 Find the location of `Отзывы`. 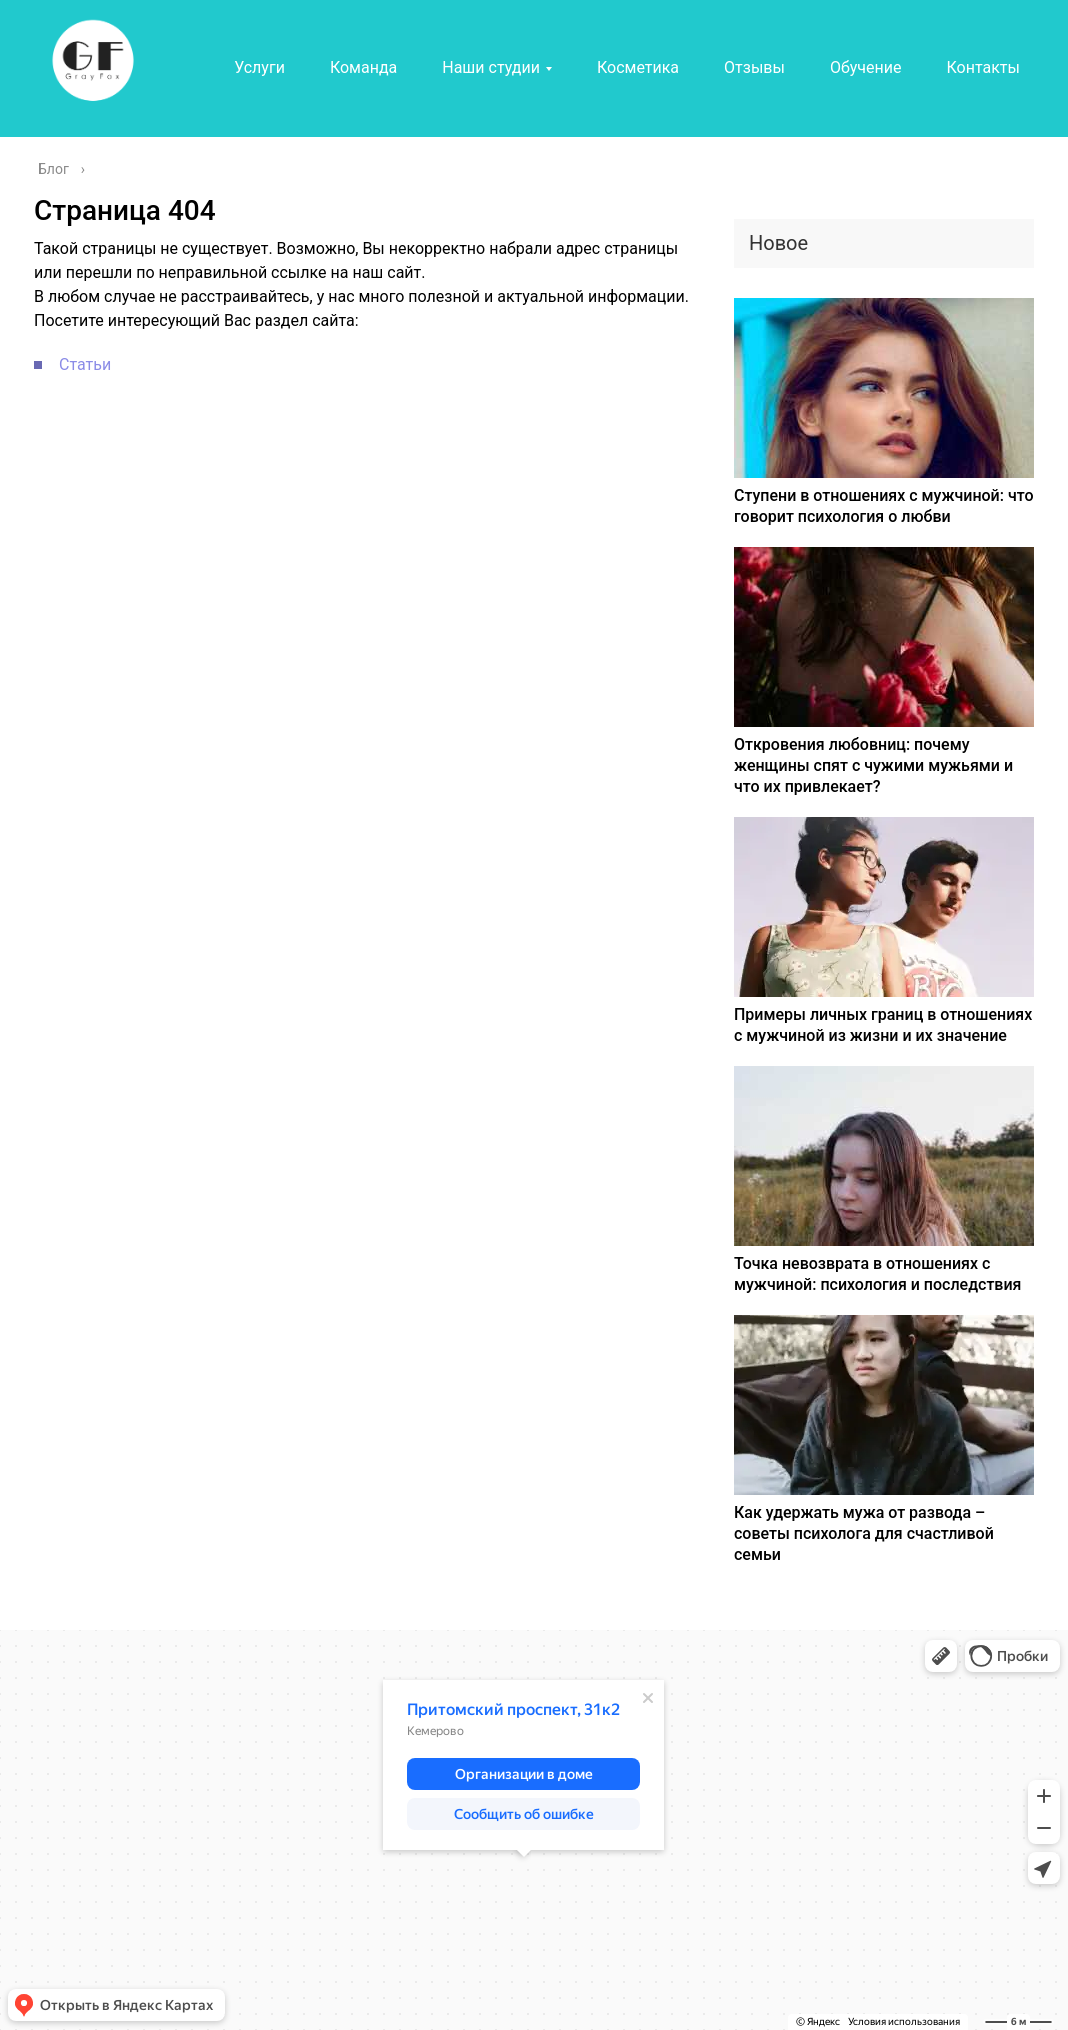

Отзывы is located at coordinates (754, 67).